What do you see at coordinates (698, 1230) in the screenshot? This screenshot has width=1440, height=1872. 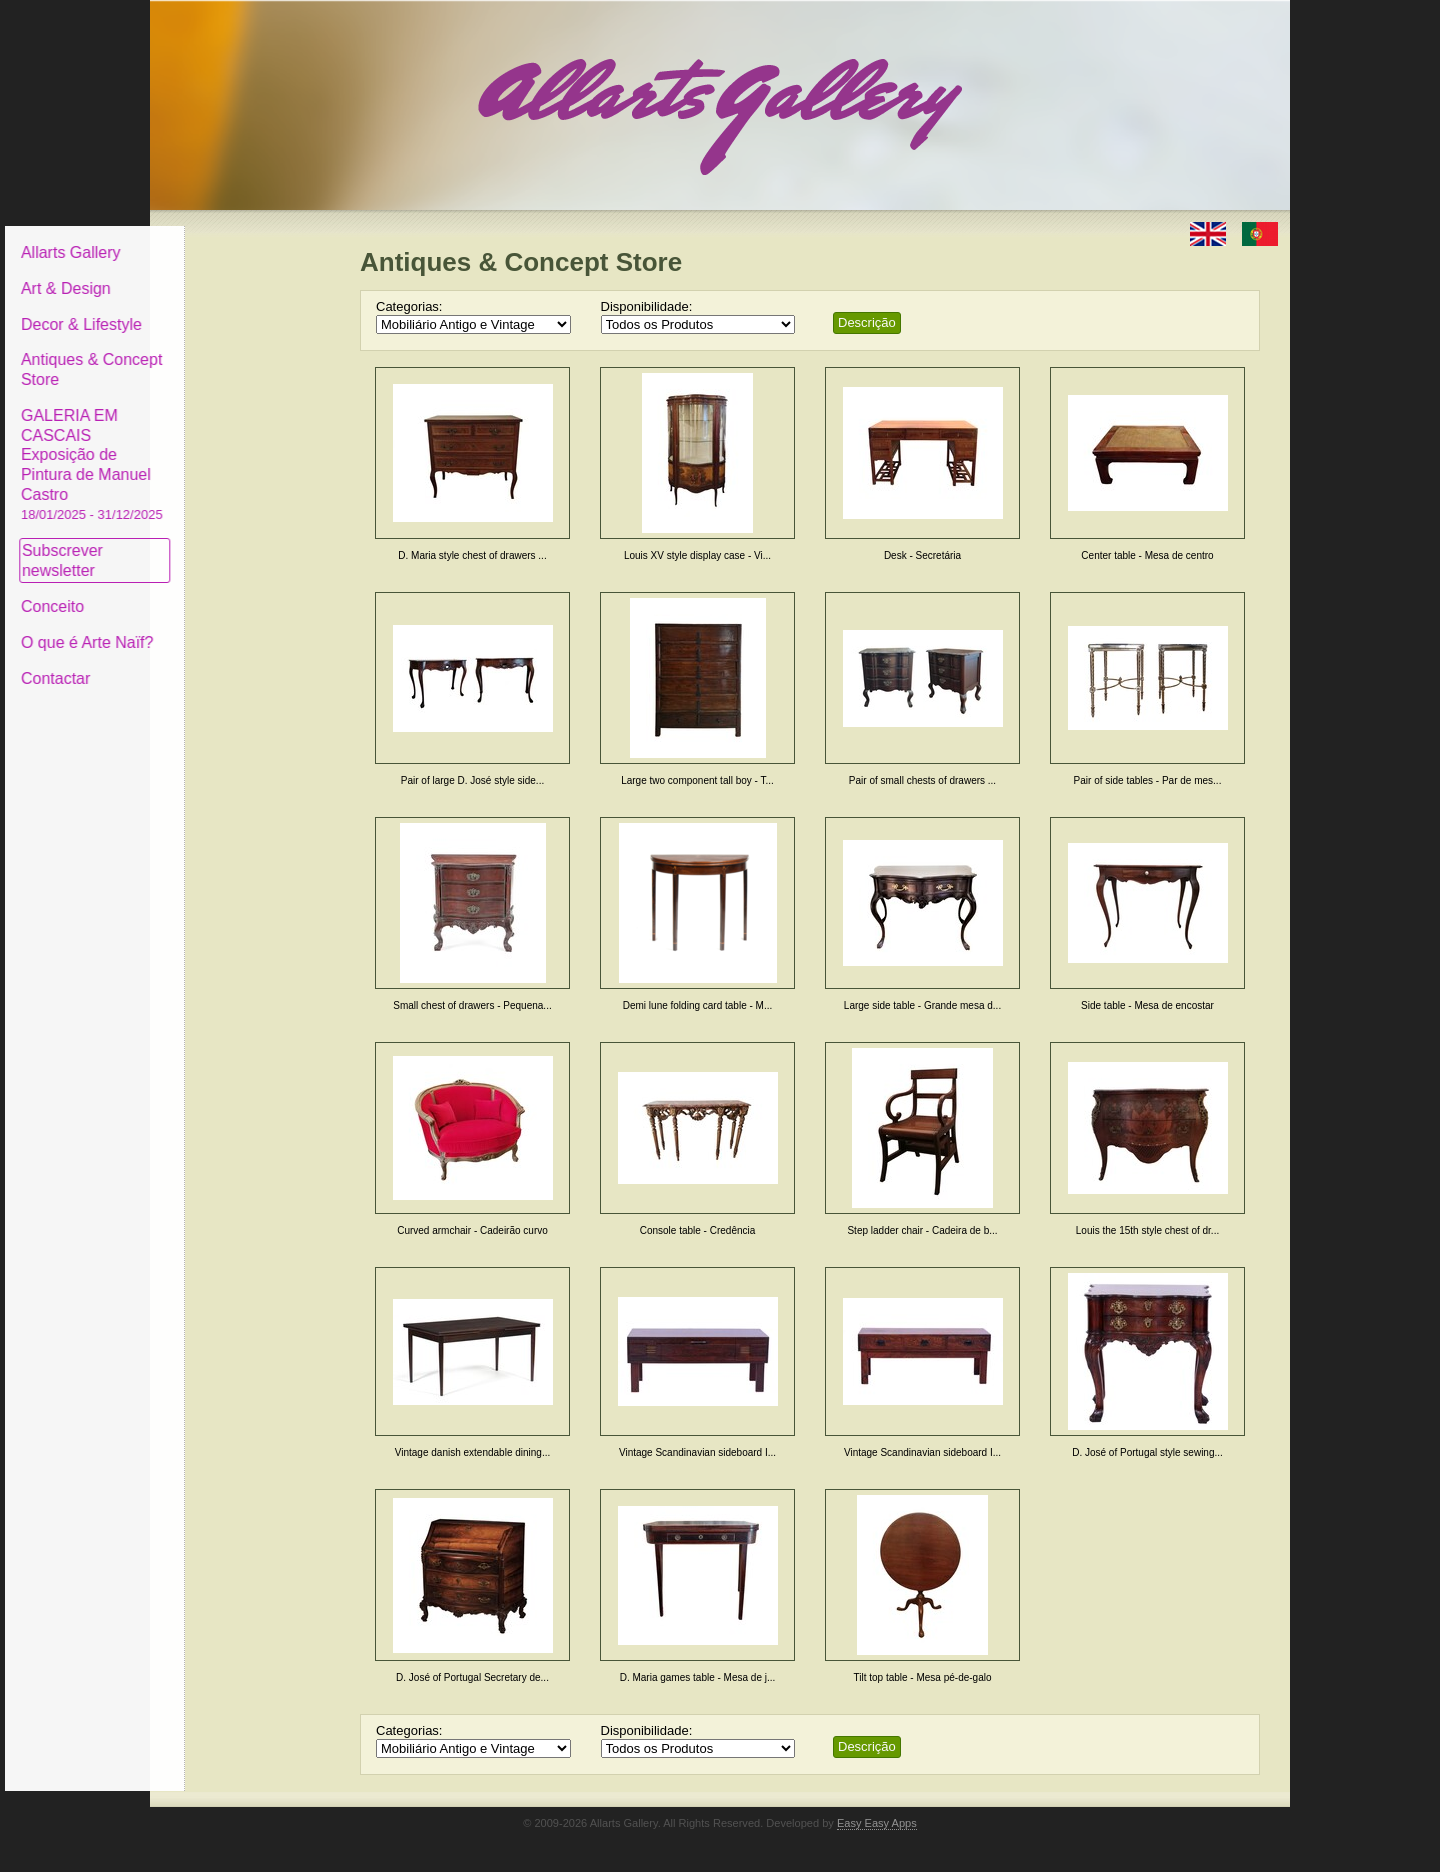 I see `Console table - Credência` at bounding box center [698, 1230].